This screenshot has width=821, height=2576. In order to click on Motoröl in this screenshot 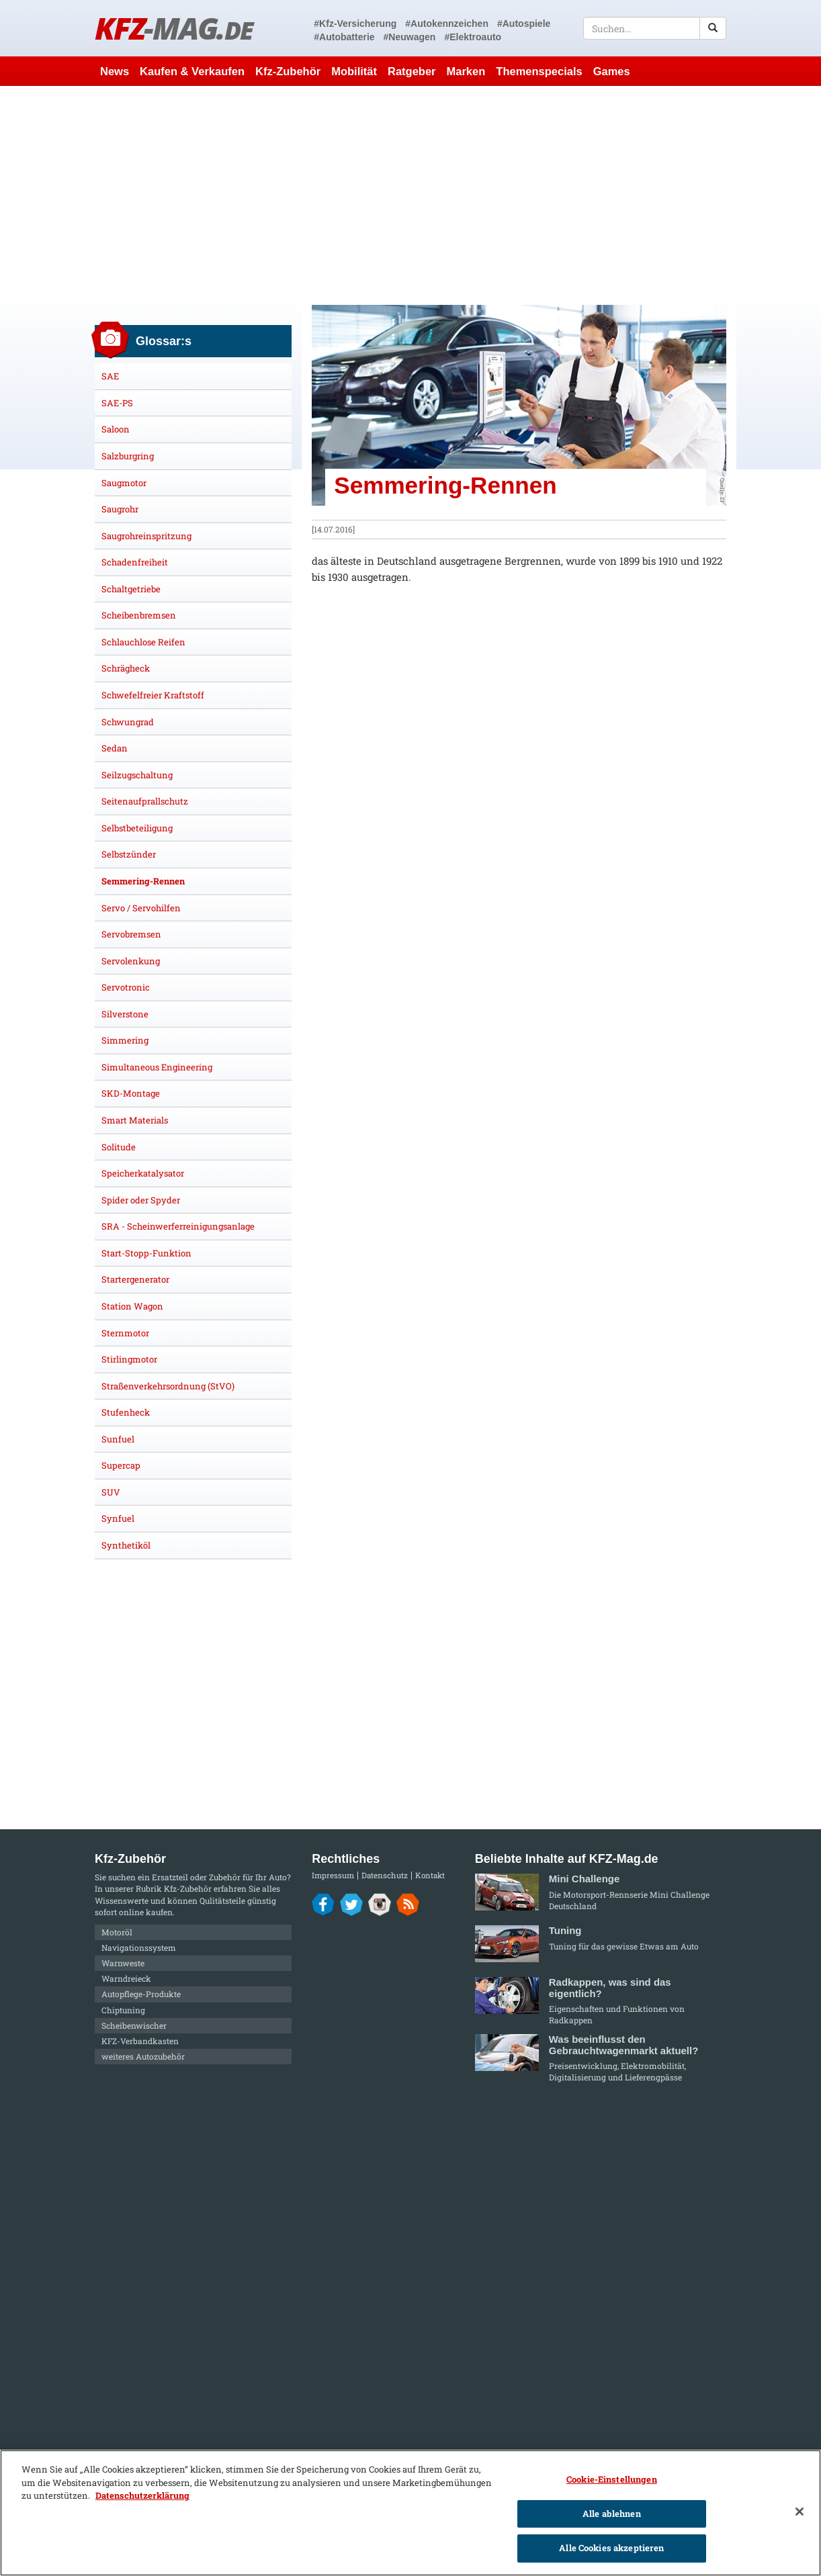, I will do `click(116, 1932)`.